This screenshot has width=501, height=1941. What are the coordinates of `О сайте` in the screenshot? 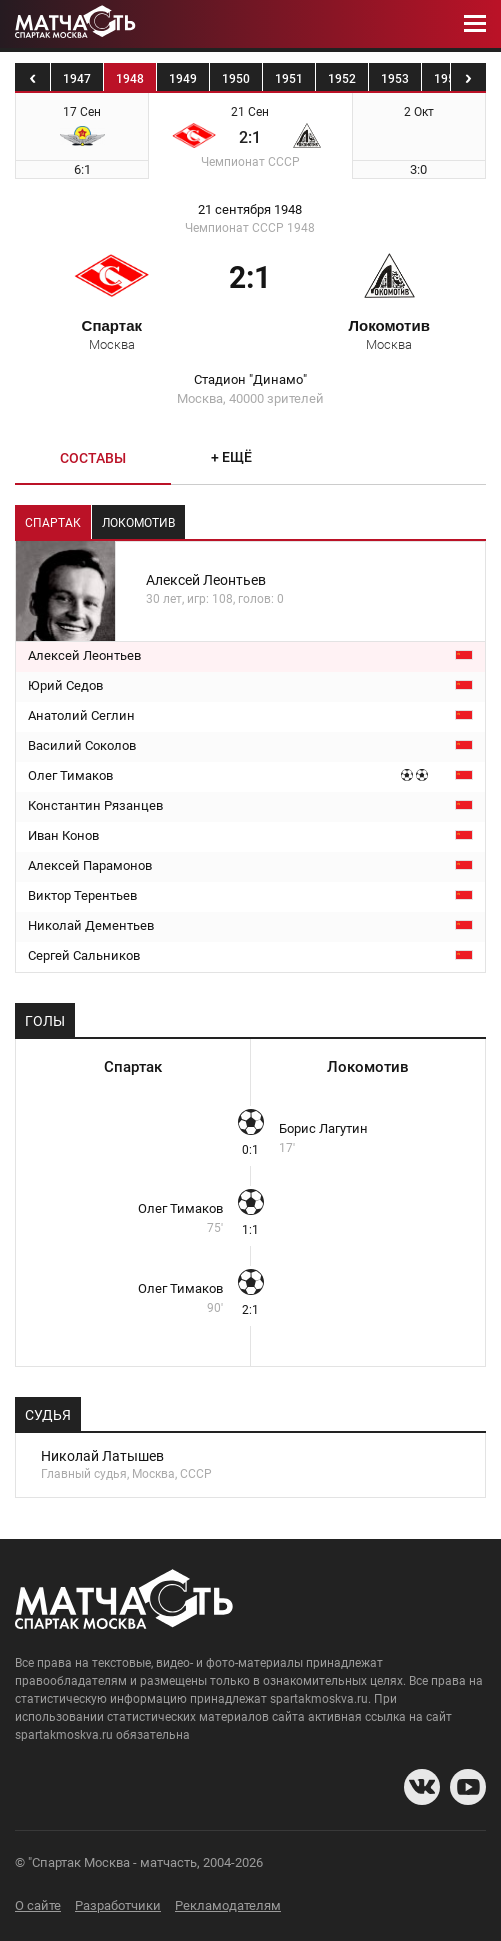 It's located at (38, 1905).